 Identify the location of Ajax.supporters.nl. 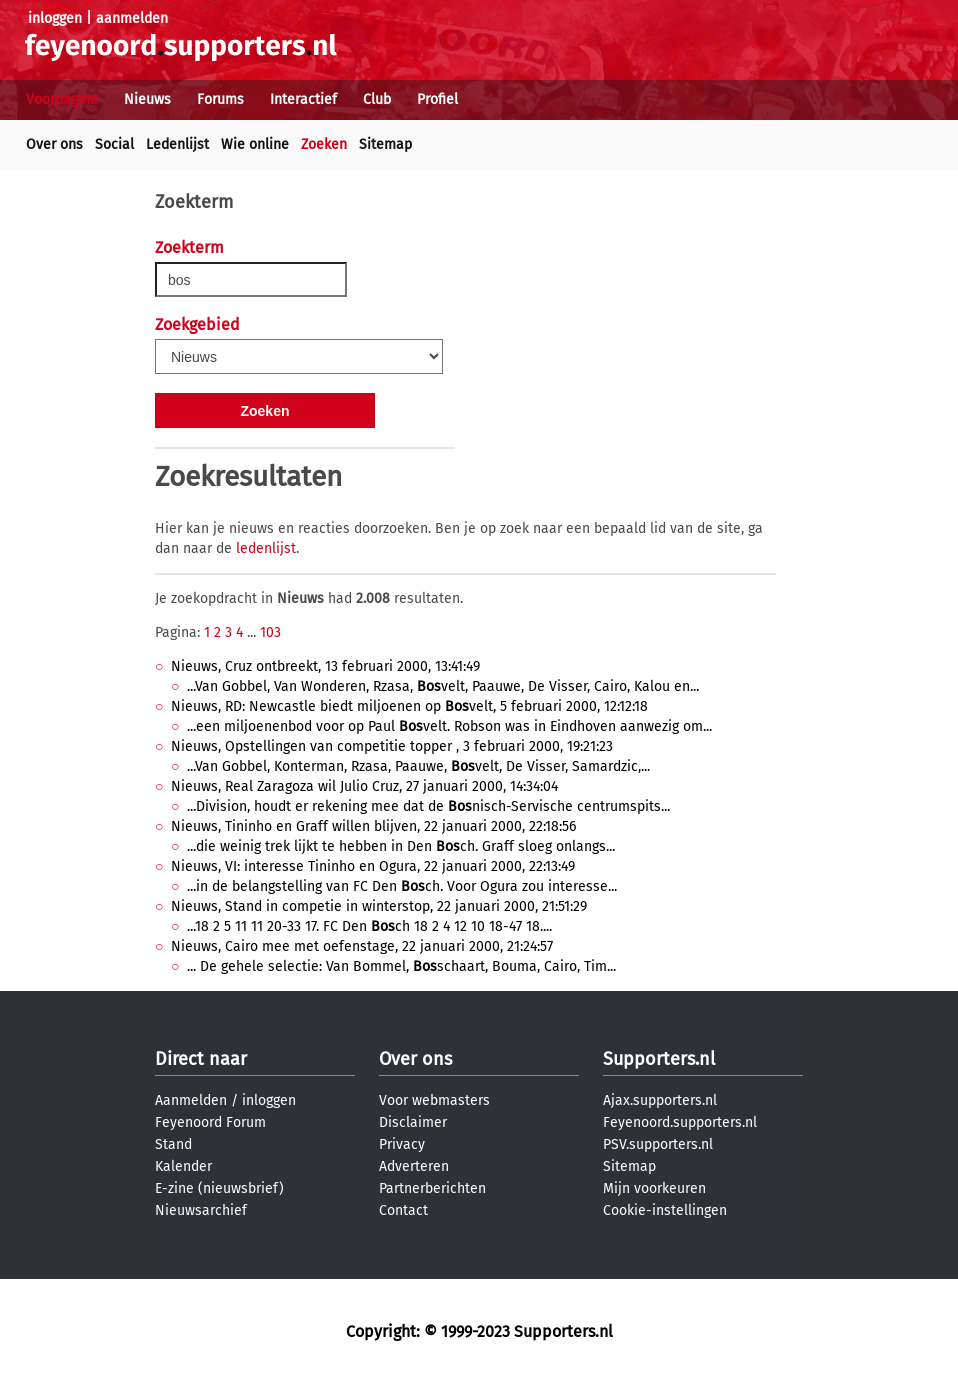
(660, 1100).